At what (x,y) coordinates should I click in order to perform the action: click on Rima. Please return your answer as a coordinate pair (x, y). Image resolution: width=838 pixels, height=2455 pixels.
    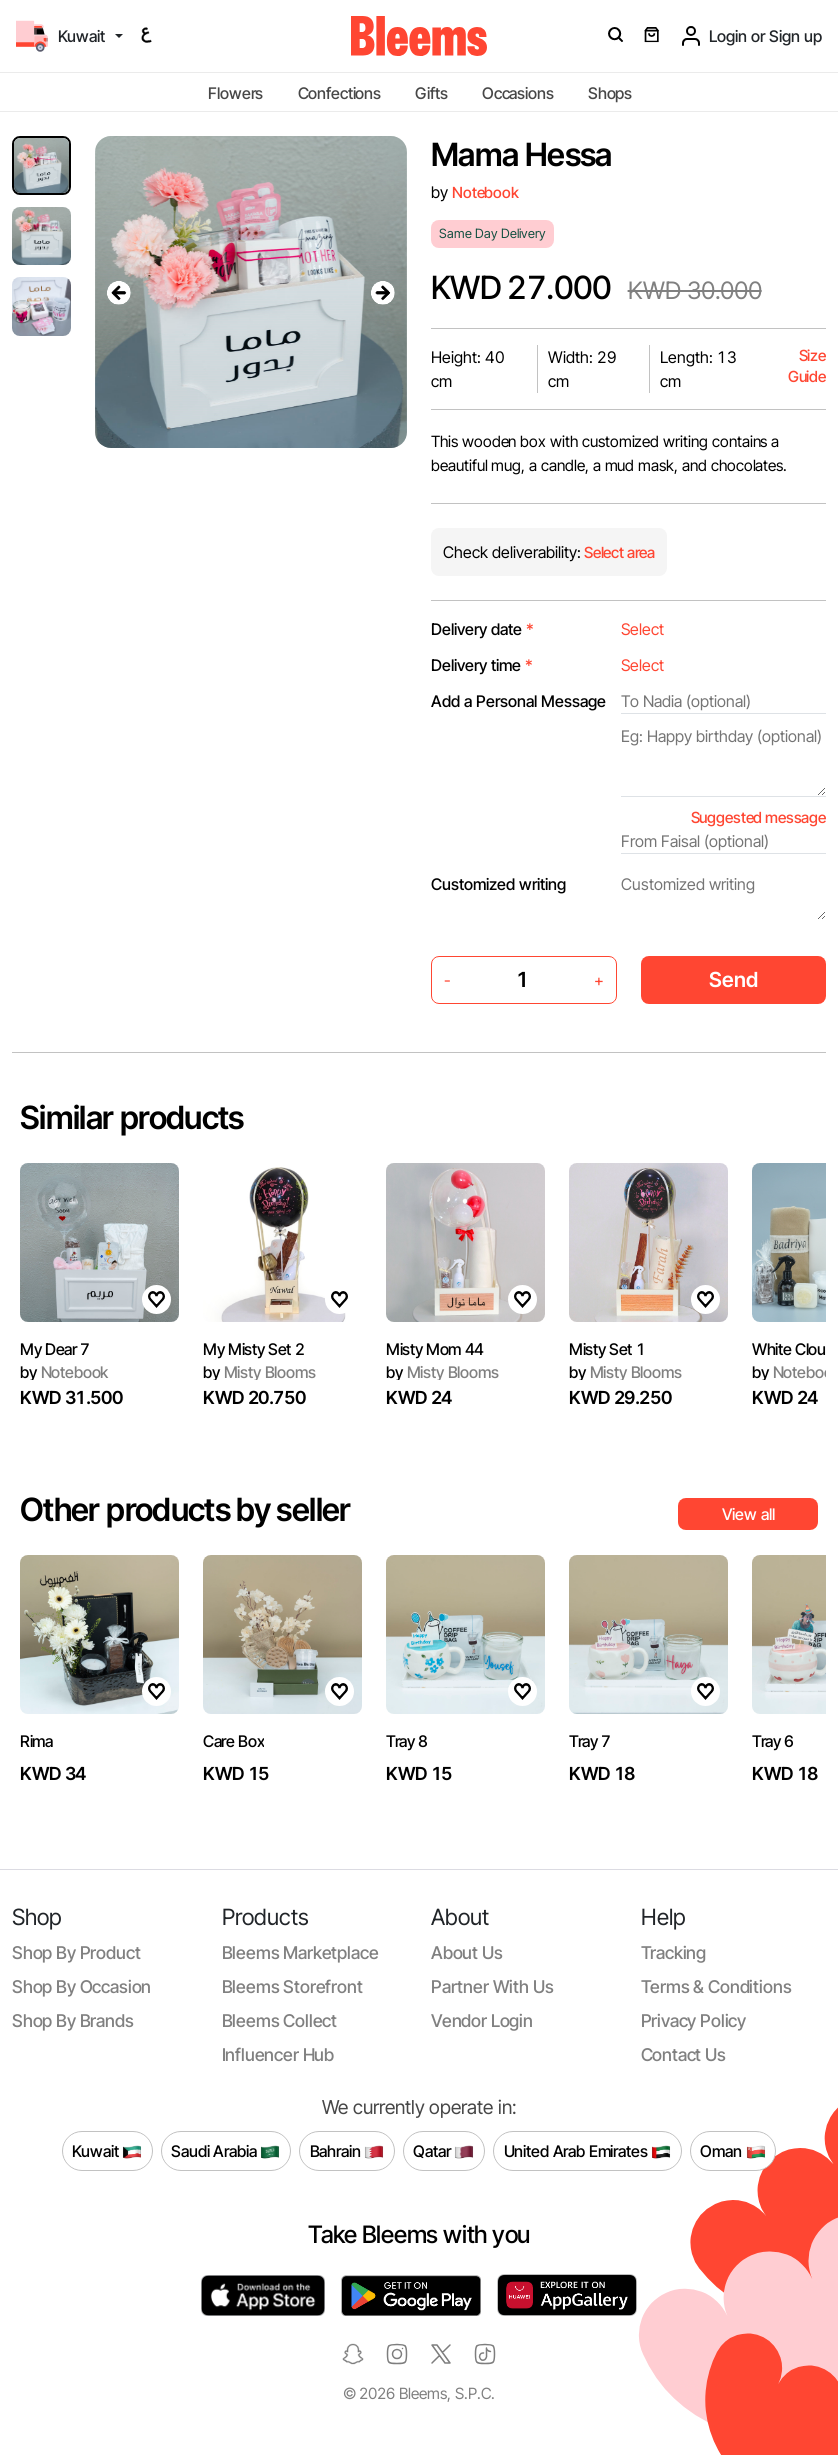
    Looking at the image, I should click on (36, 1741).